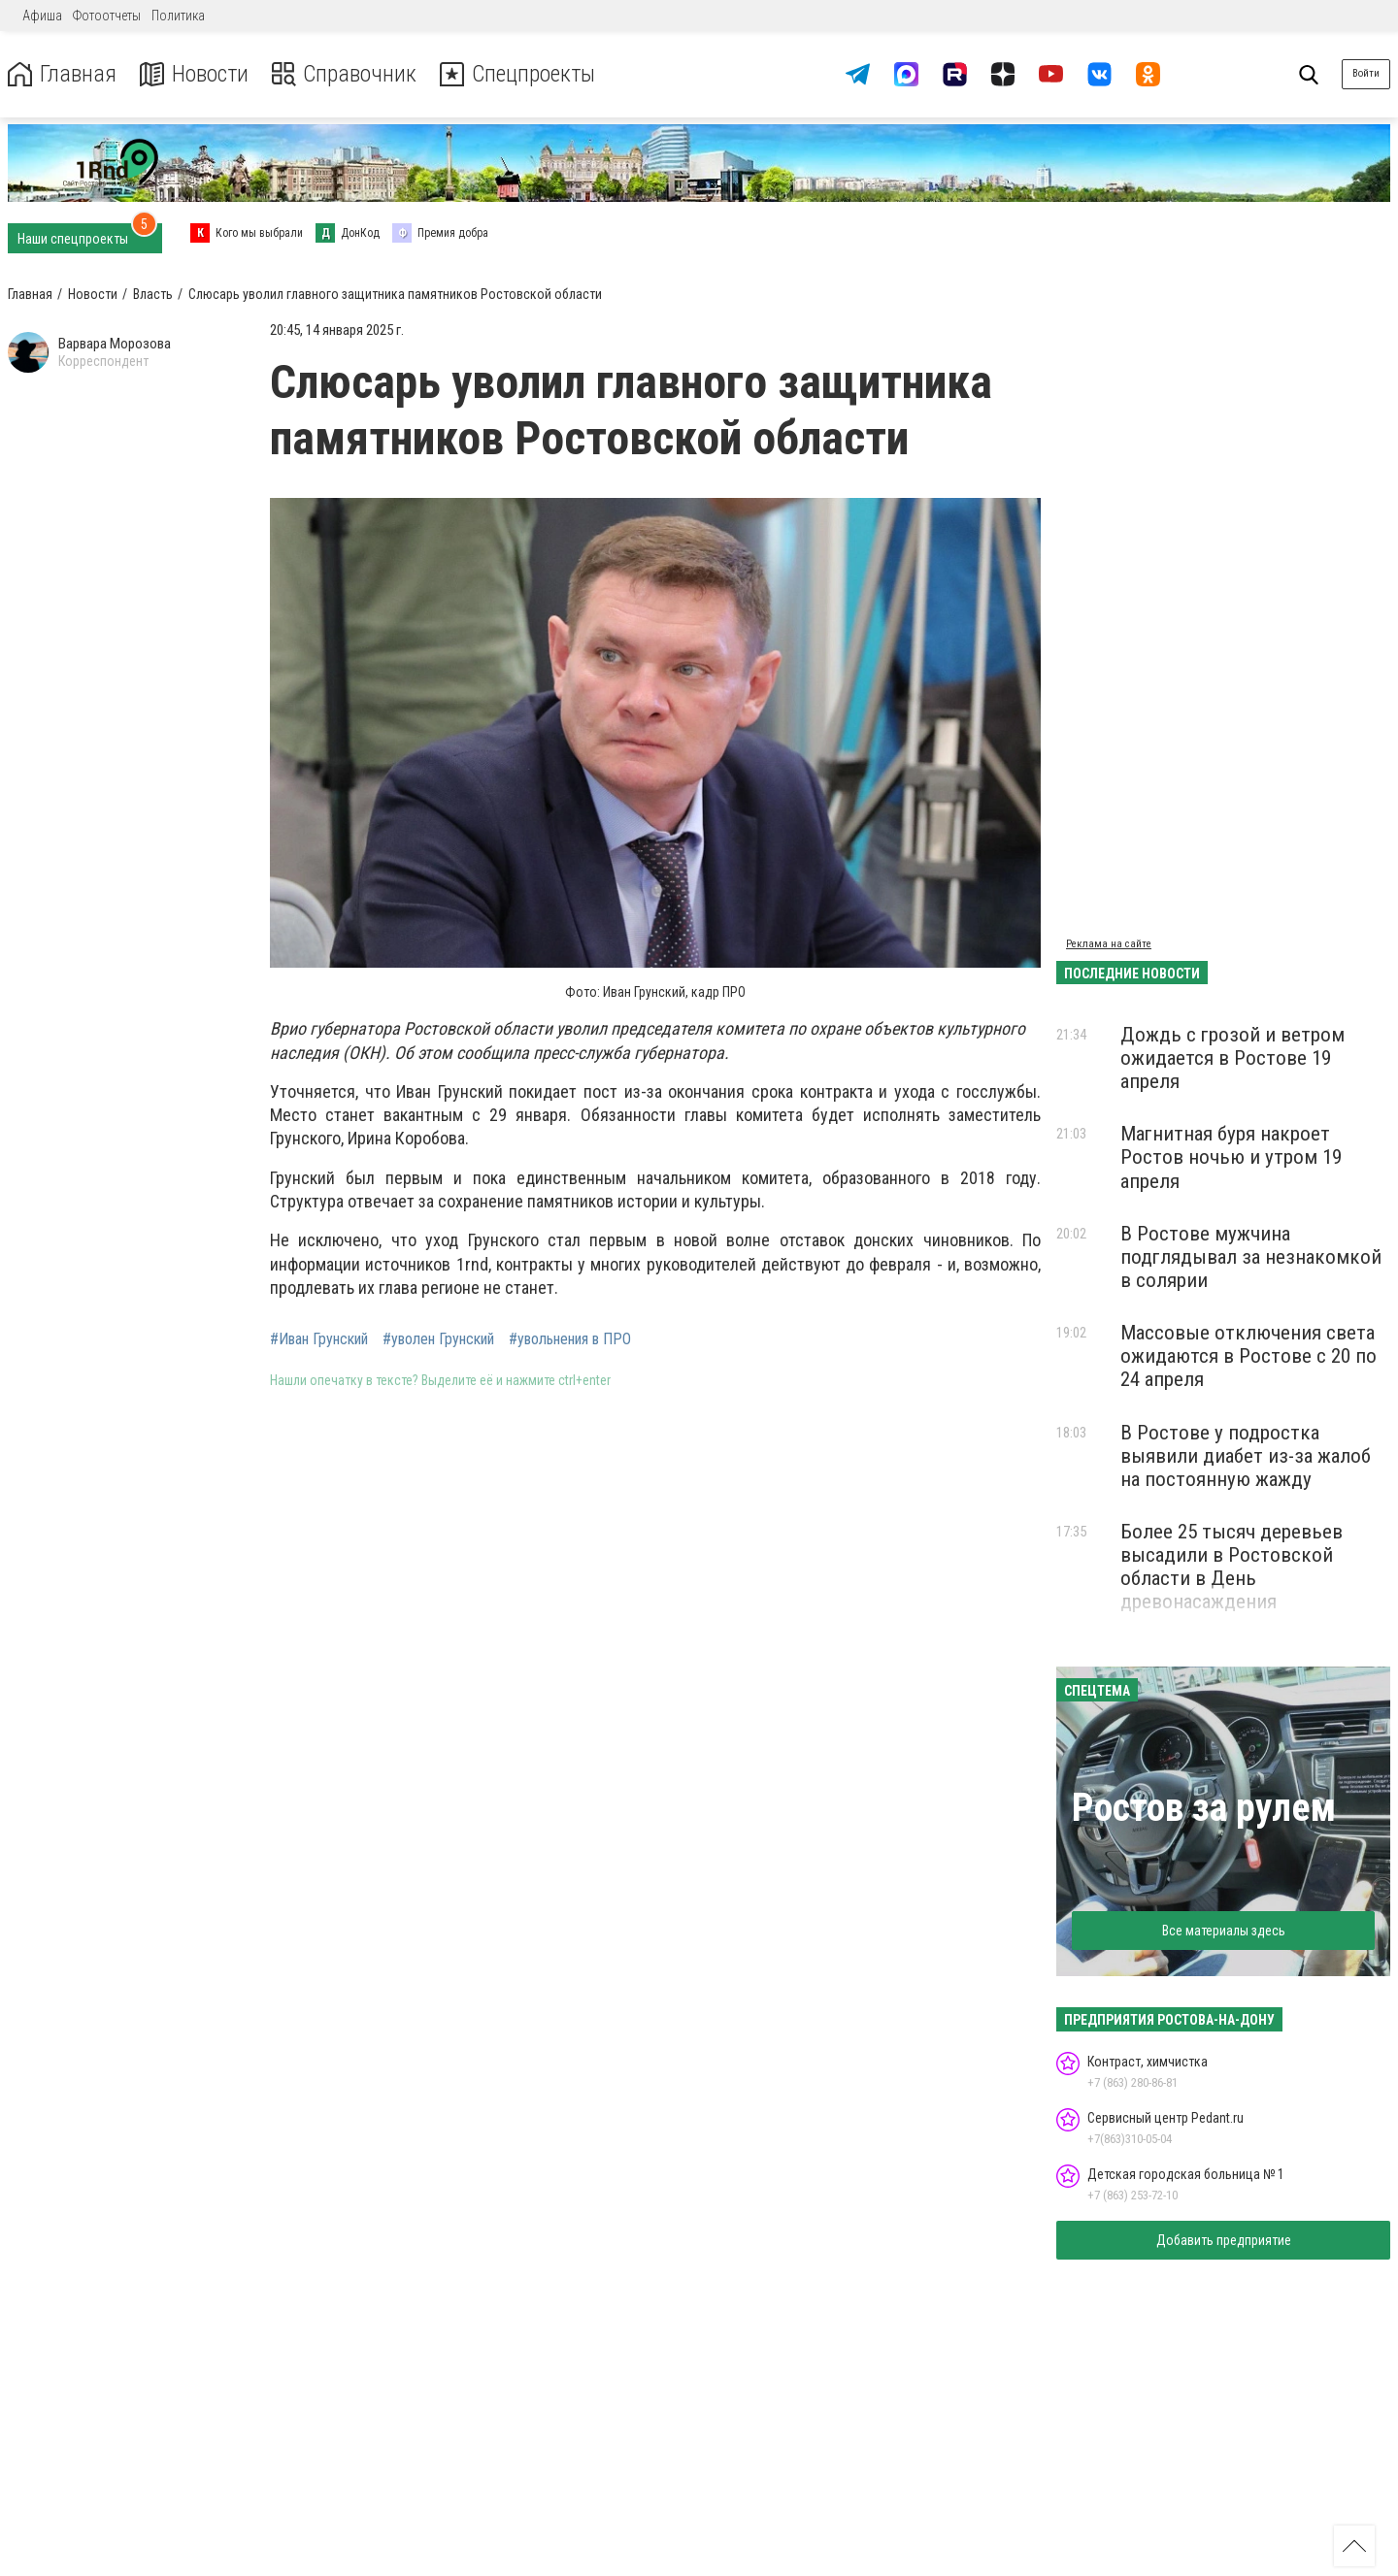 This screenshot has width=1398, height=2576. What do you see at coordinates (1231, 1566) in the screenshot?
I see `Более 25 тысяч деревьев высадили в Ростовской области в День древонасаждения` at bounding box center [1231, 1566].